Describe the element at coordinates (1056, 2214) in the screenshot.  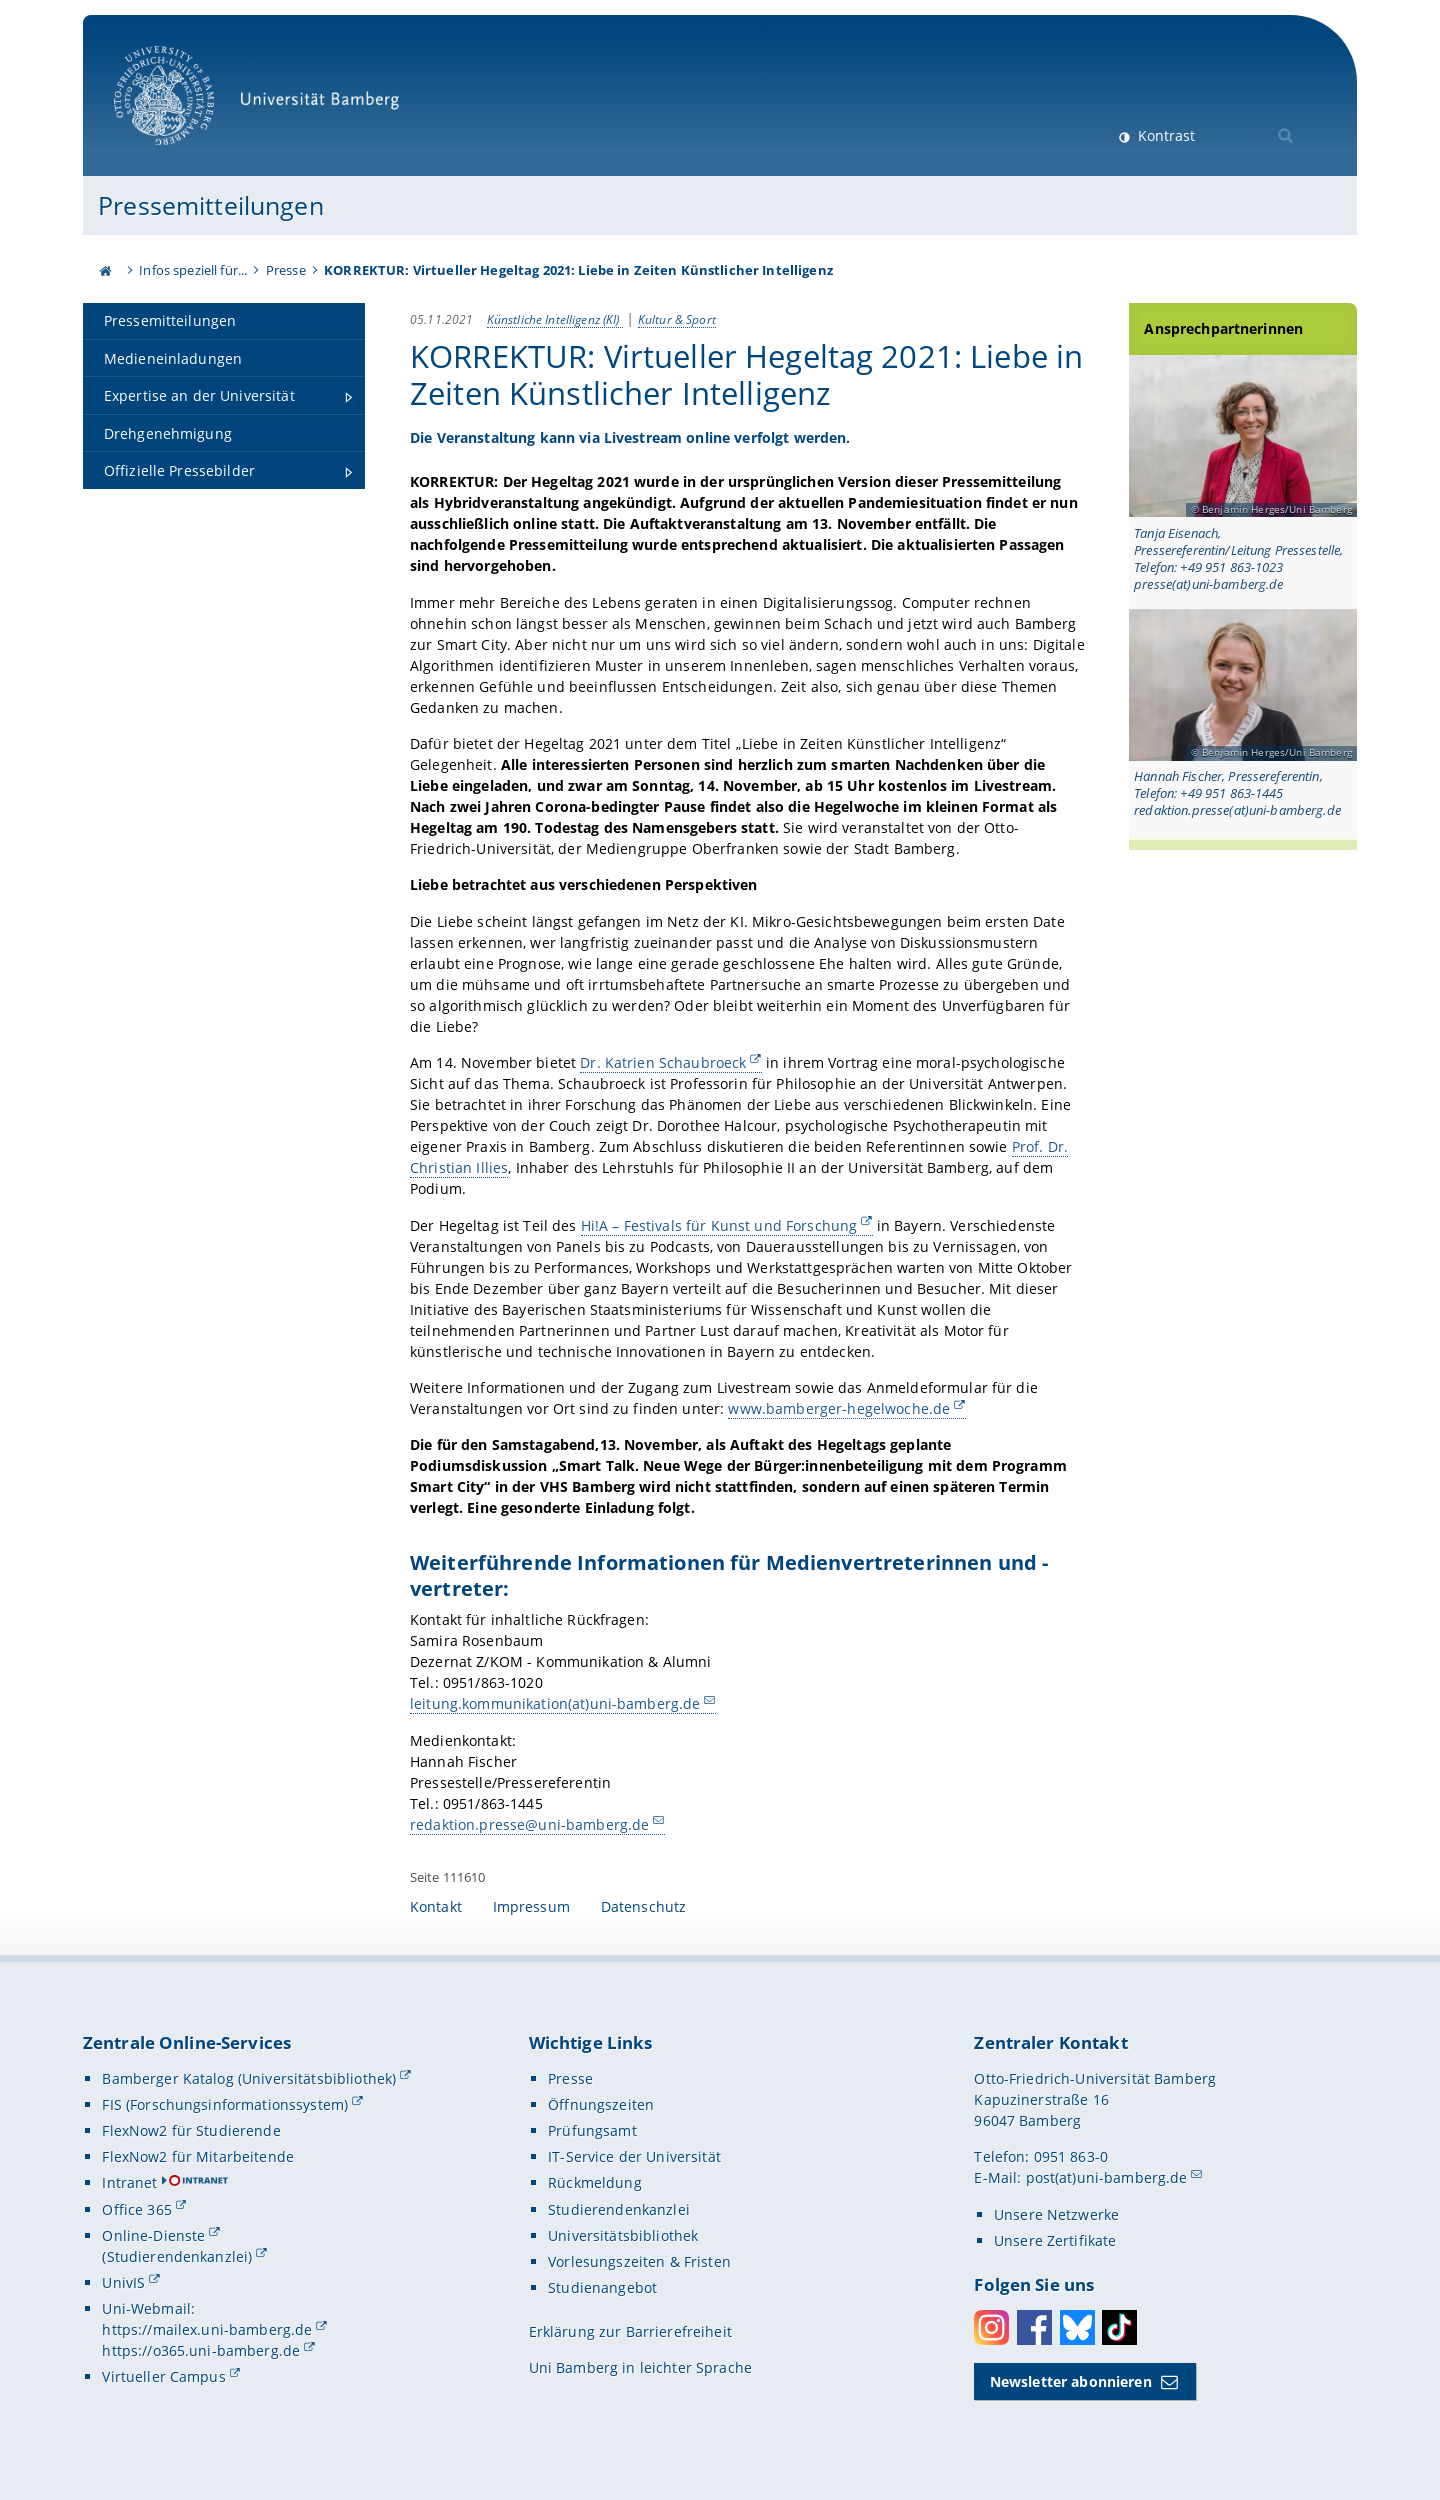
I see `Unsere Netzwerke` at that location.